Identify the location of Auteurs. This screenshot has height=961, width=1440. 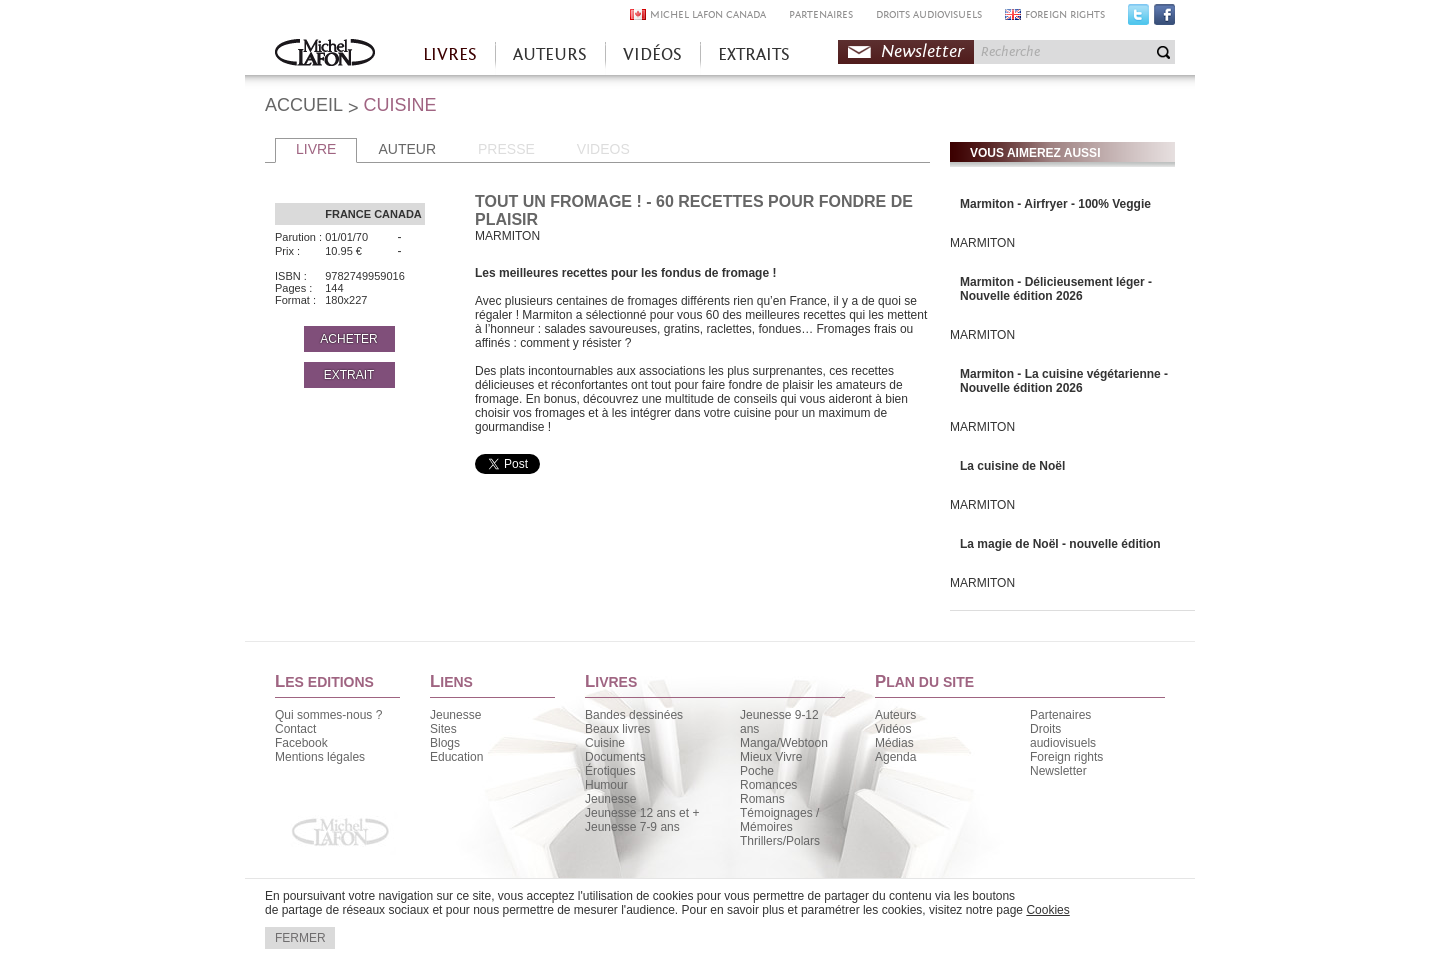
(895, 715).